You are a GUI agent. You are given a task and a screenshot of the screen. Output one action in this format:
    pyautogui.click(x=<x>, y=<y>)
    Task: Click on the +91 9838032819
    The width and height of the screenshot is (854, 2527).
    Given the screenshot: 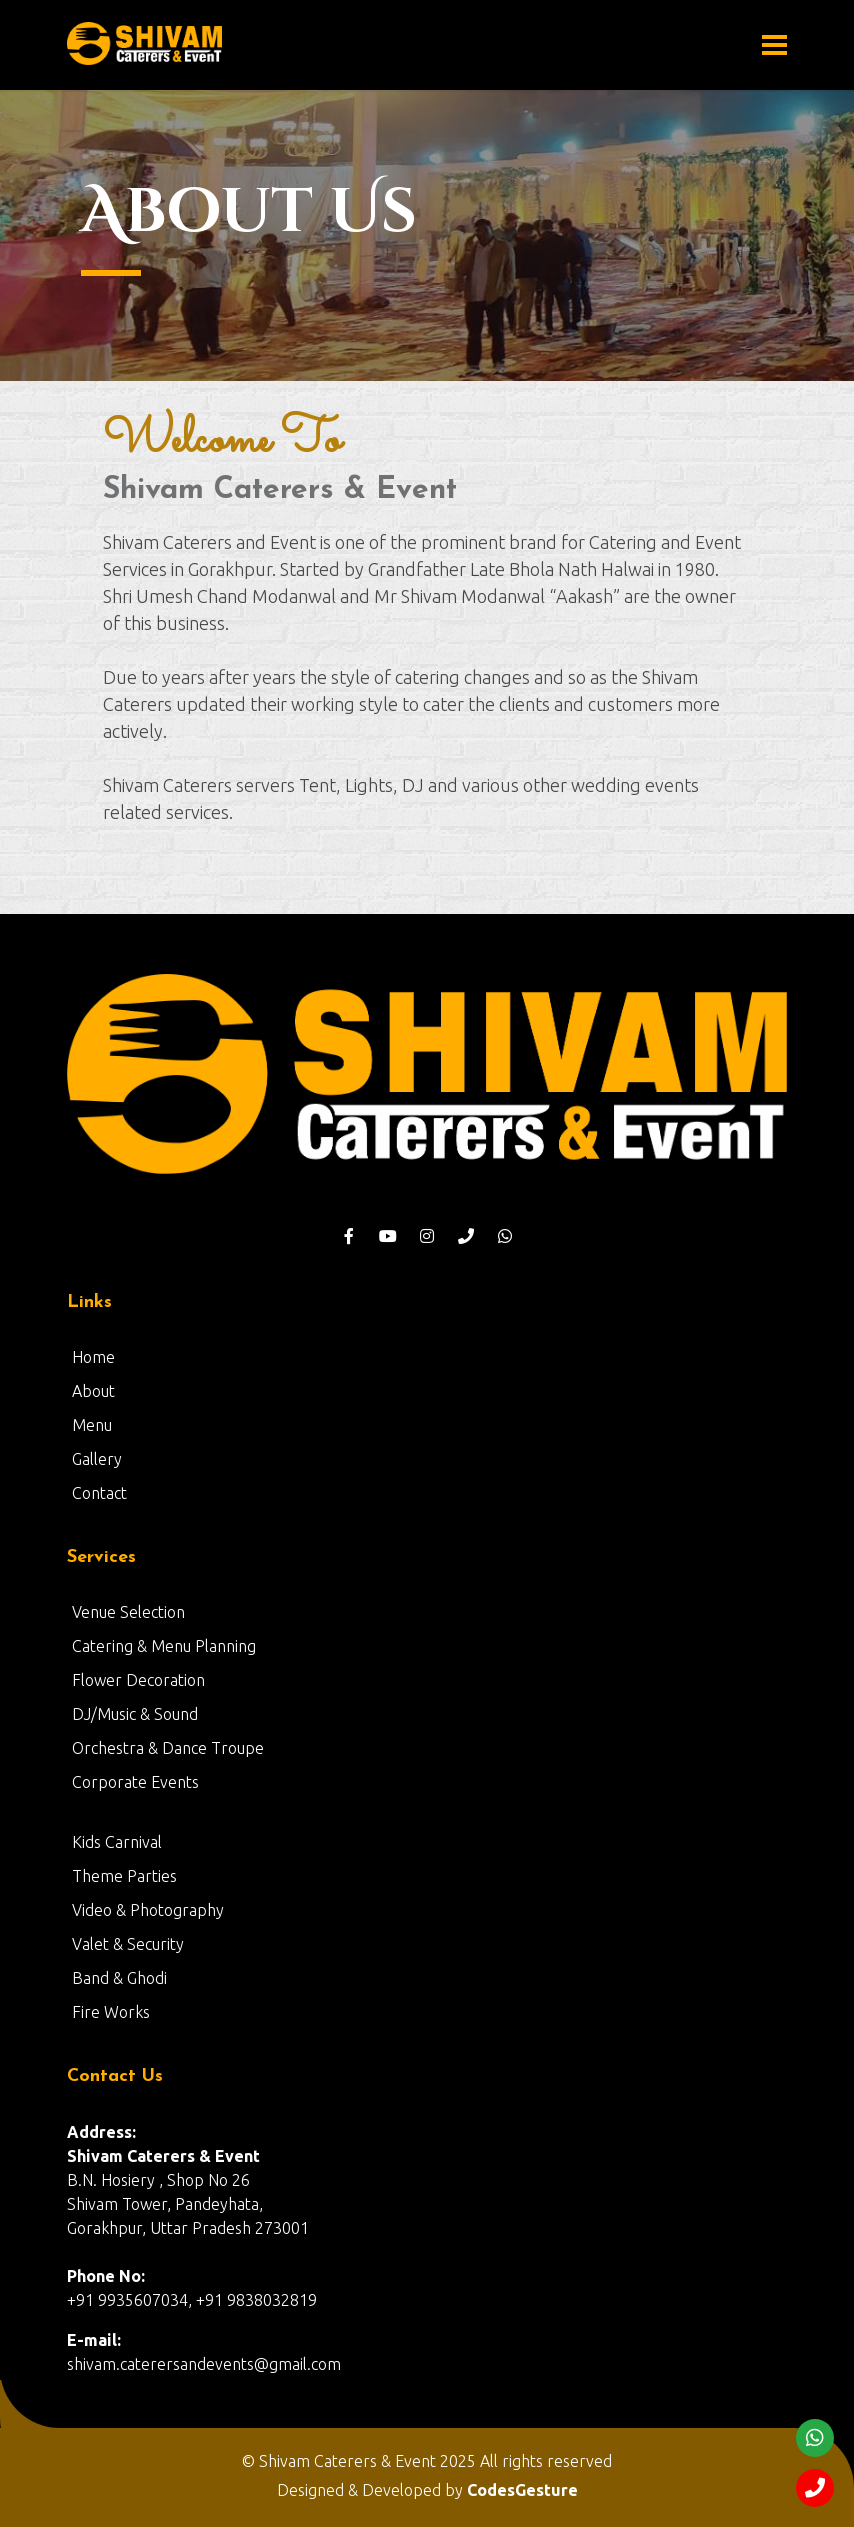 What is the action you would take?
    pyautogui.click(x=256, y=2300)
    